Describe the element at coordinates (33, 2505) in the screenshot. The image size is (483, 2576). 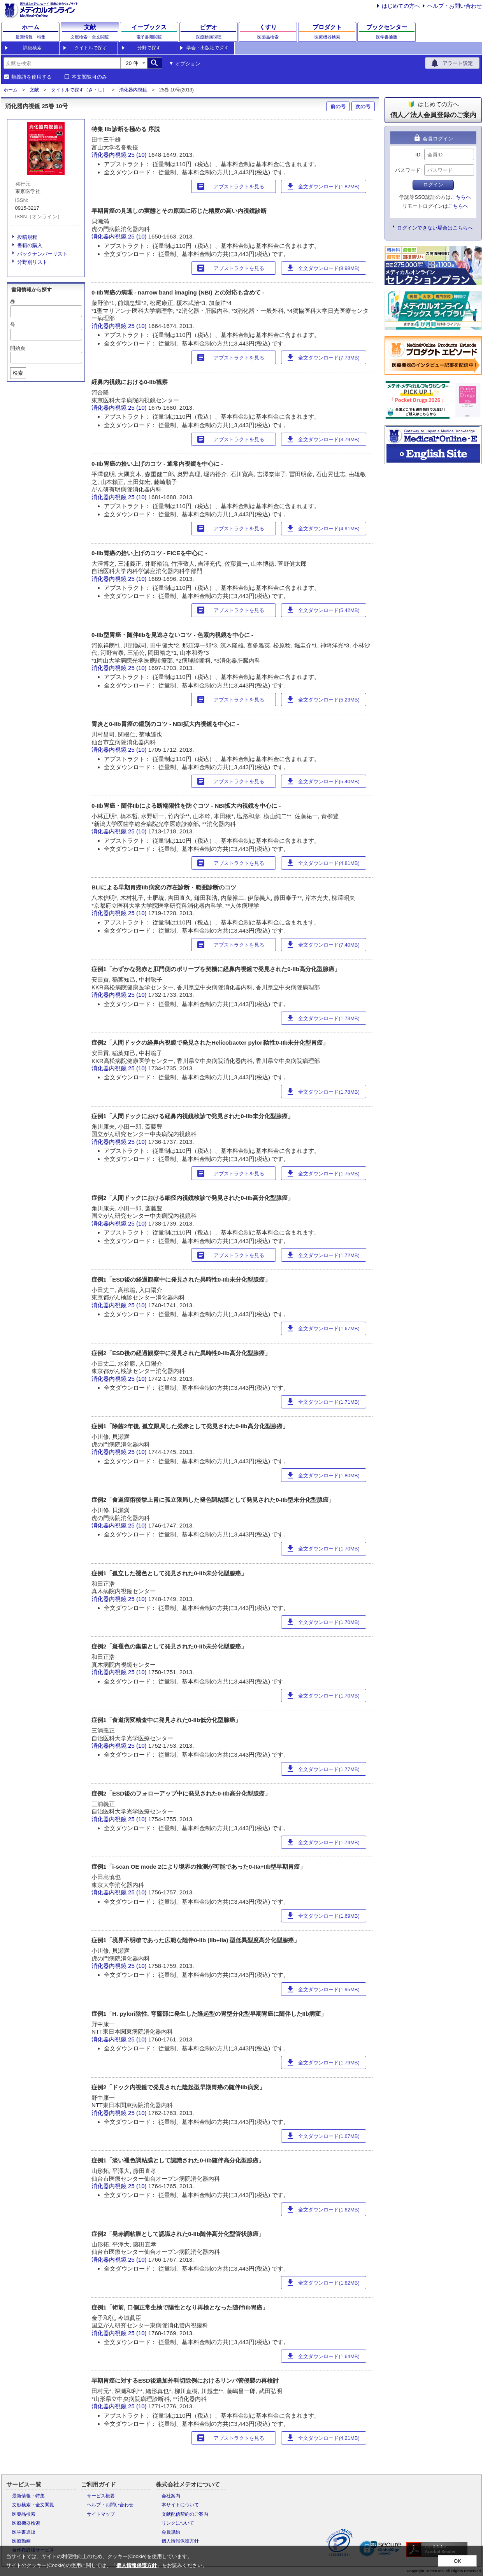
I see `文献検索・全文閲覧` at that location.